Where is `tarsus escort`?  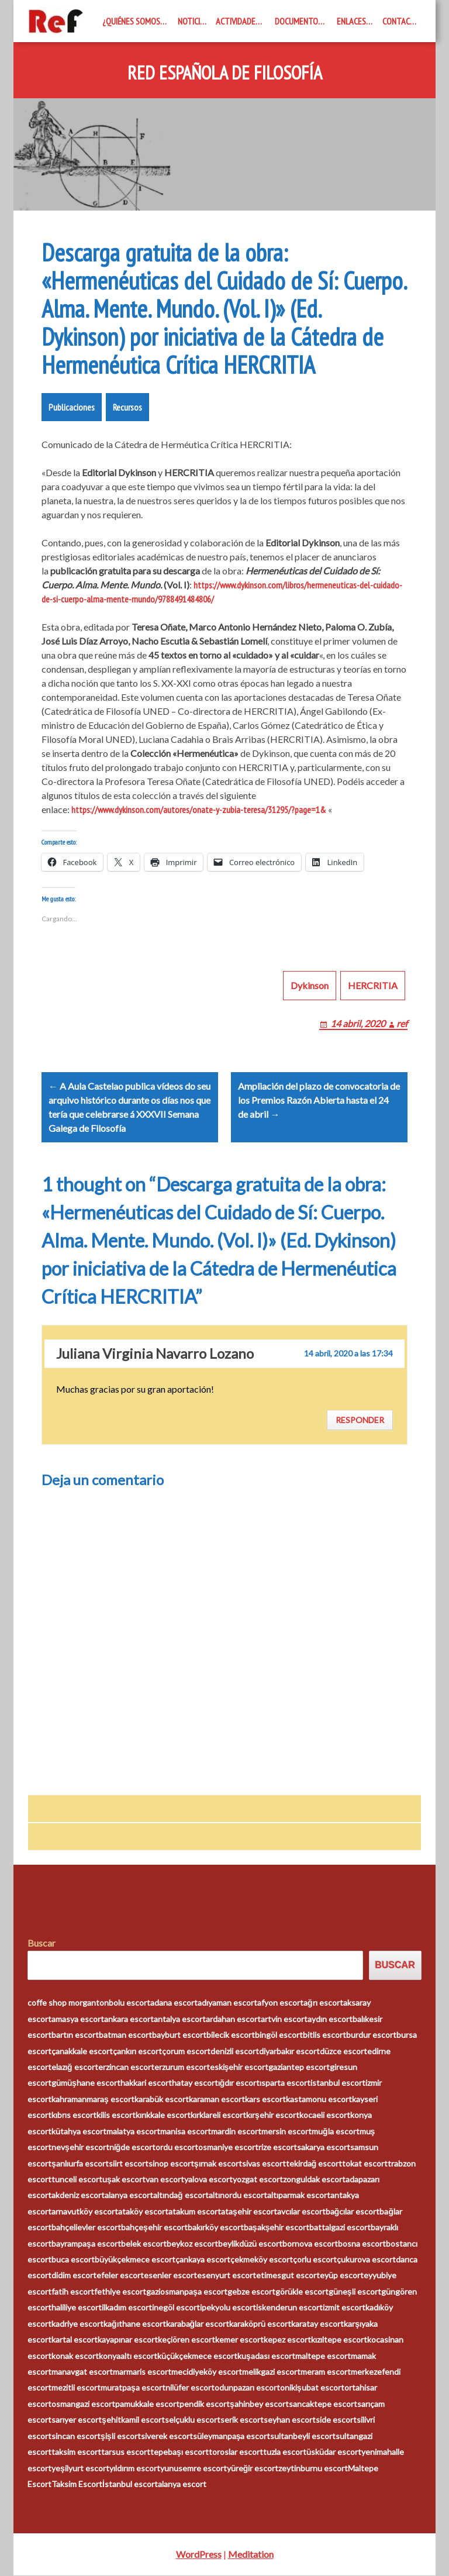 tarsus escort is located at coordinates (125, 2452).